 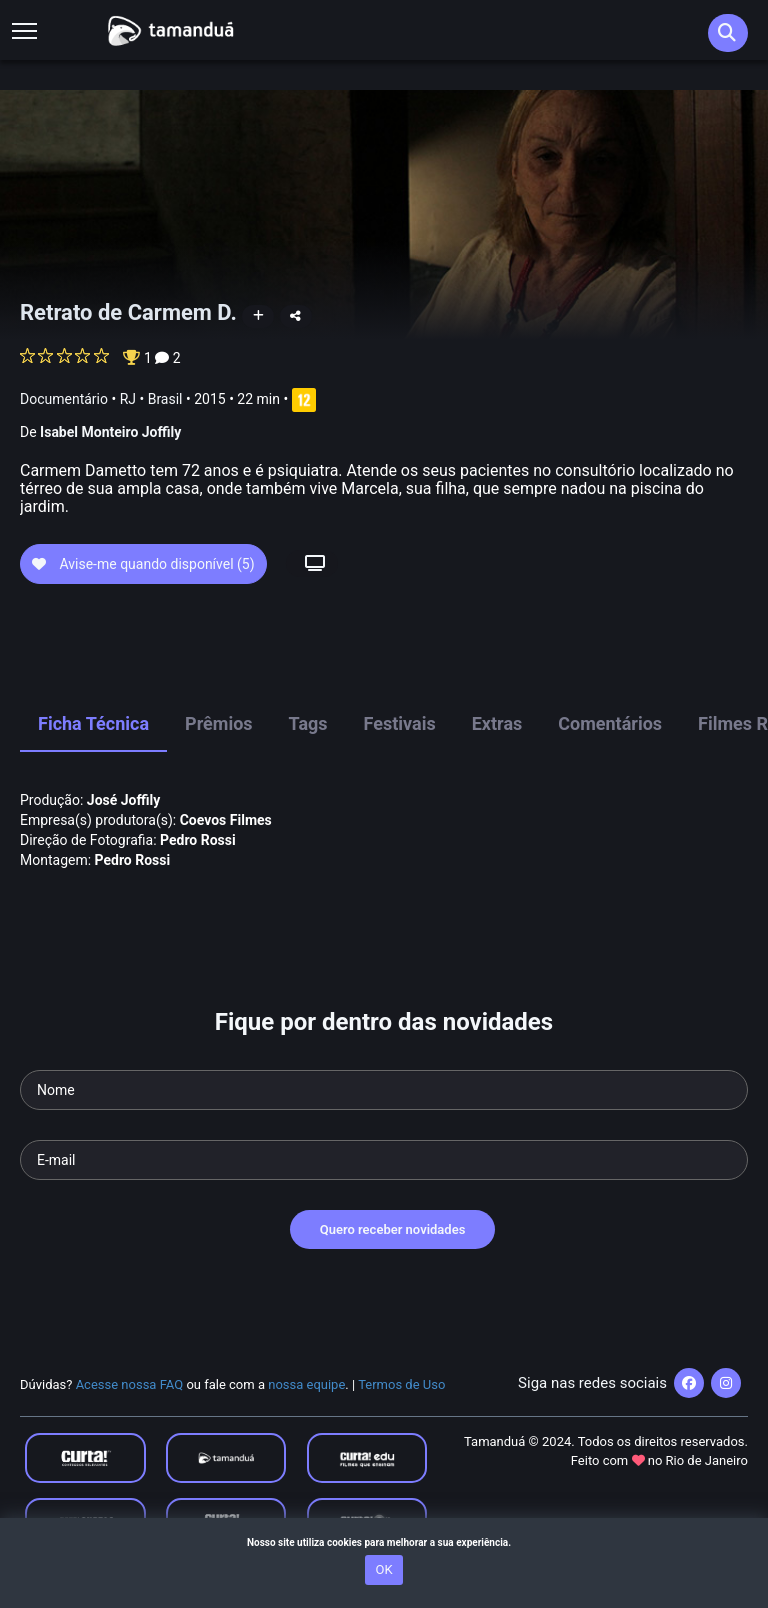 What do you see at coordinates (384, 1160) in the screenshot?
I see `[Seu e-mail]` at bounding box center [384, 1160].